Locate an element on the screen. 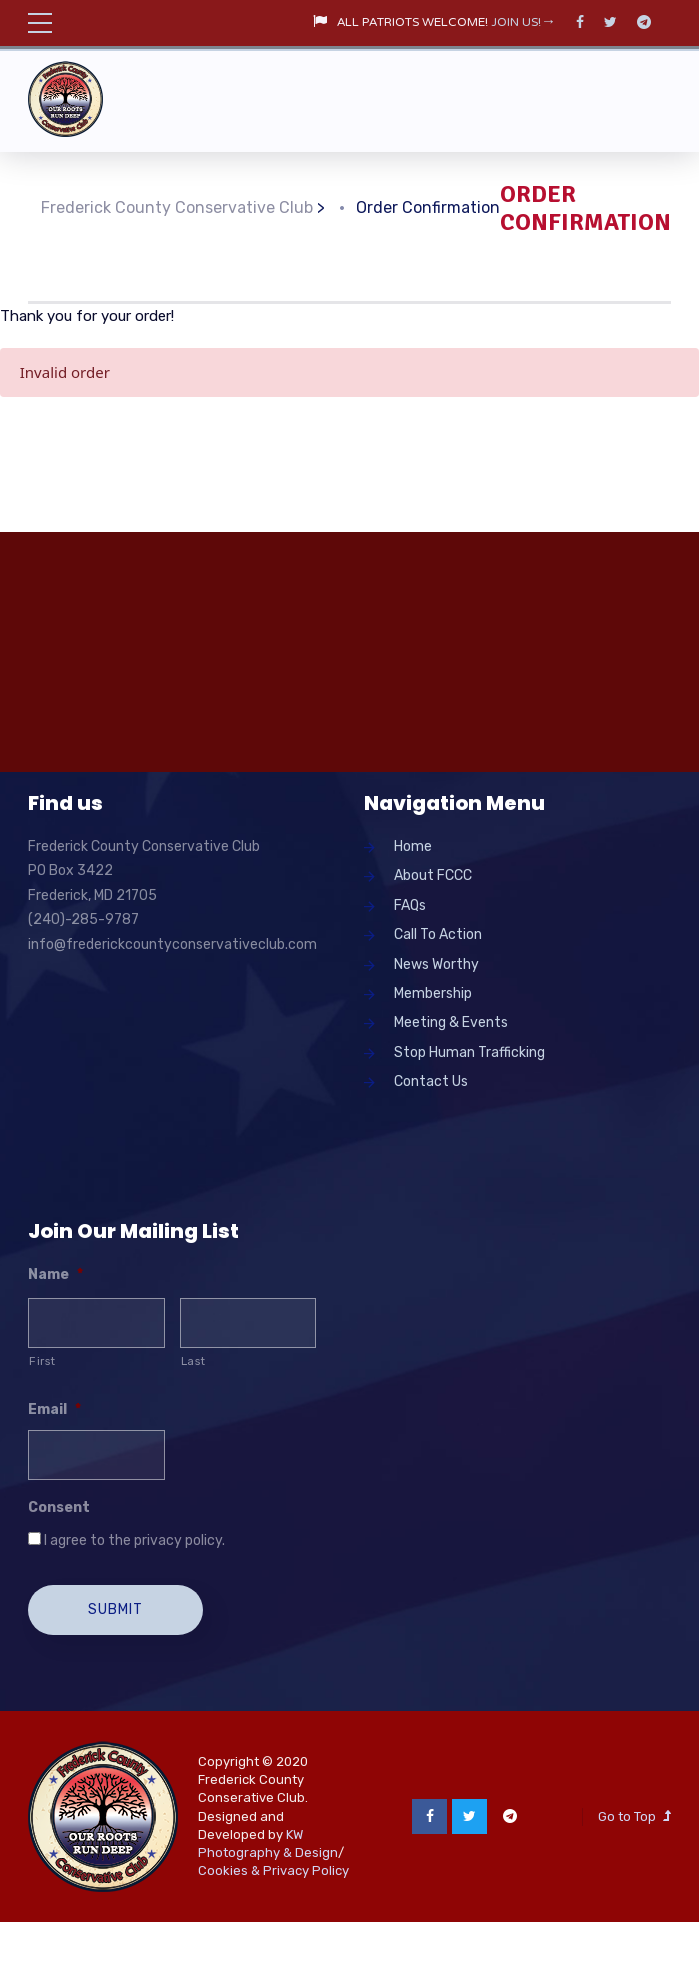  Name is located at coordinates (55, 1274).